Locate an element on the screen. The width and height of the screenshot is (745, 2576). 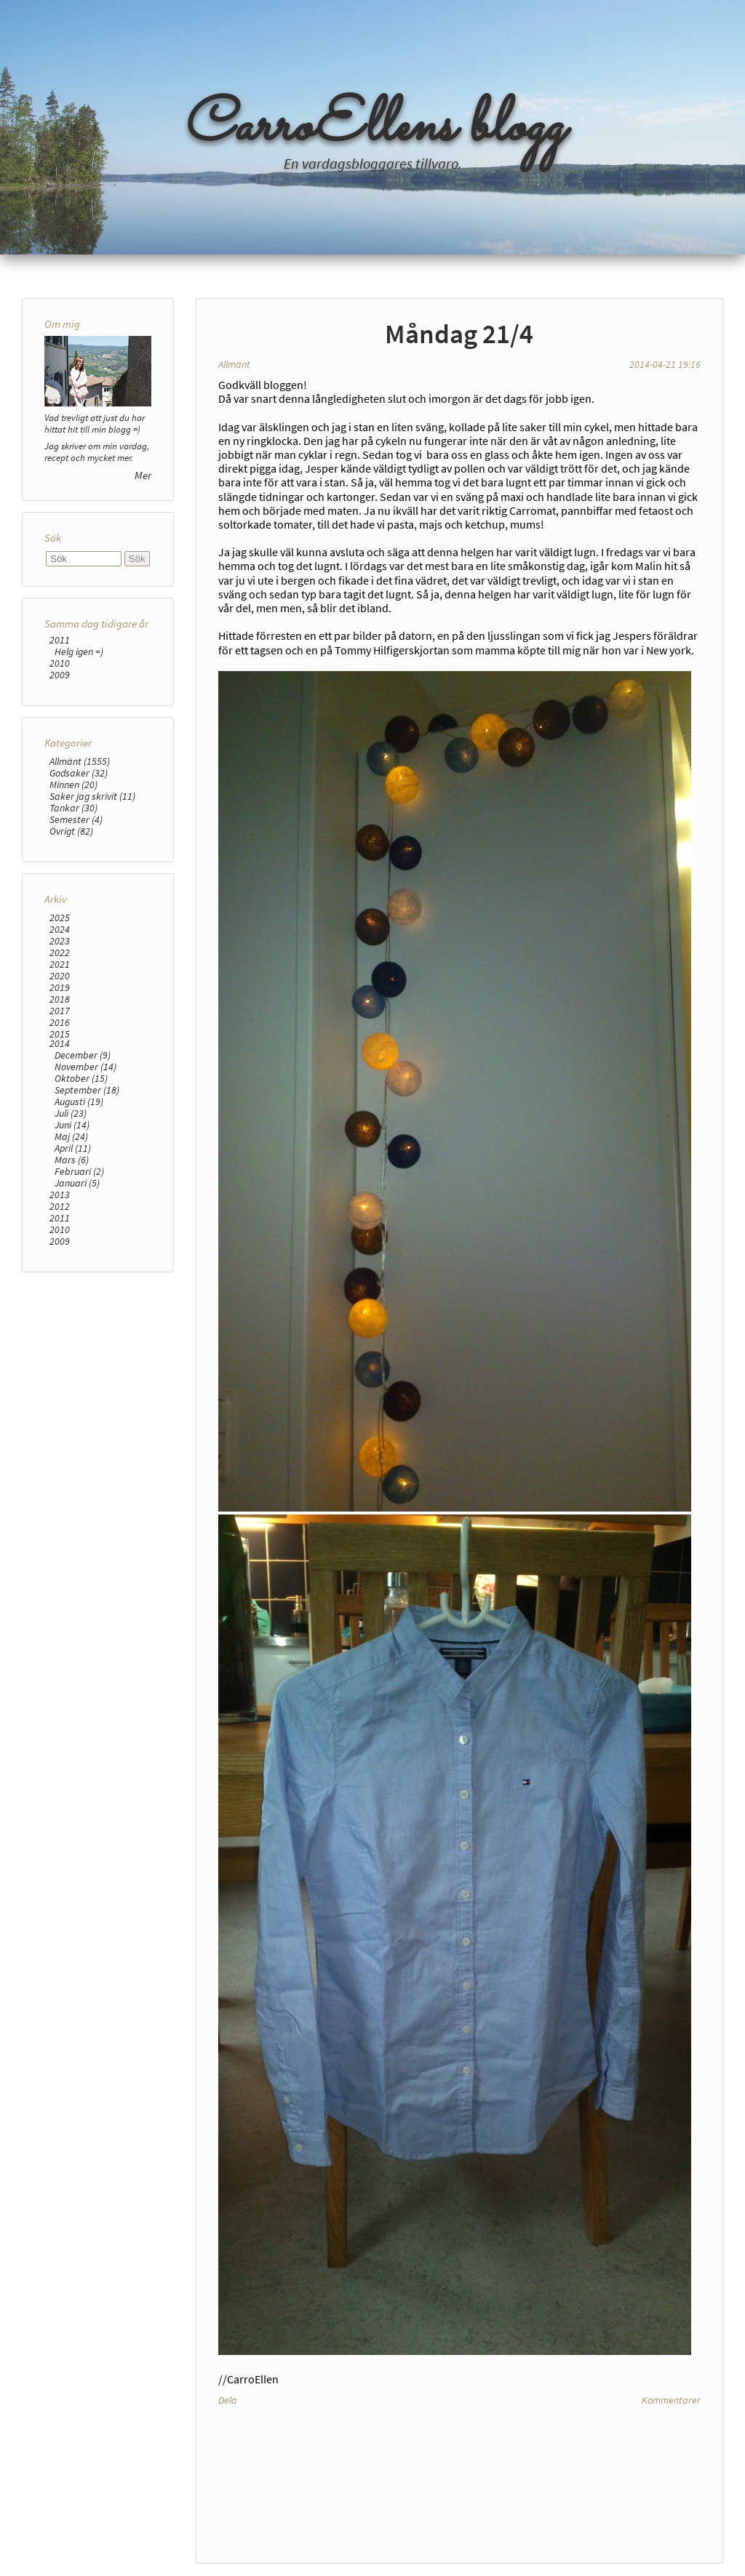
Oktober (15) is located at coordinates (81, 1078).